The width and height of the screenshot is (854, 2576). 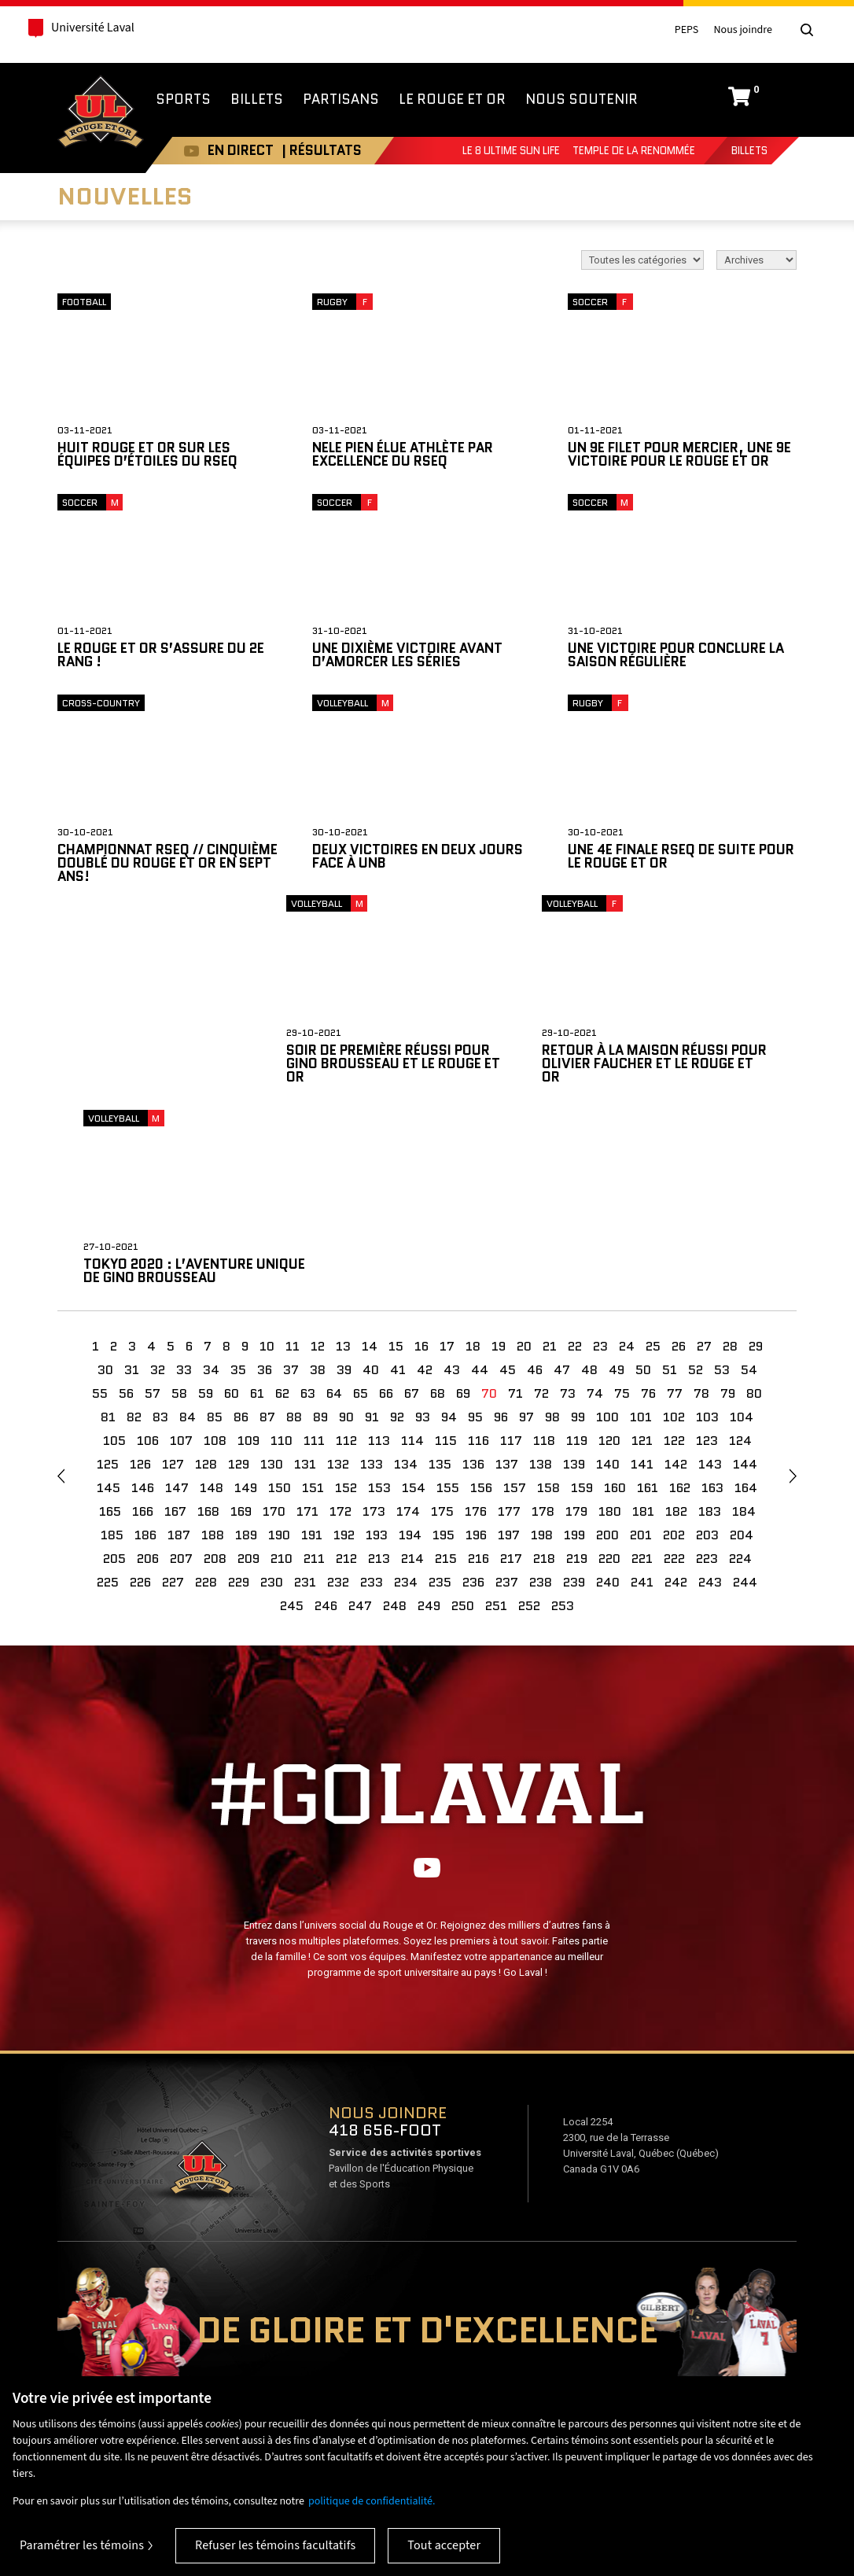 I want to click on 218, so click(x=544, y=1371).